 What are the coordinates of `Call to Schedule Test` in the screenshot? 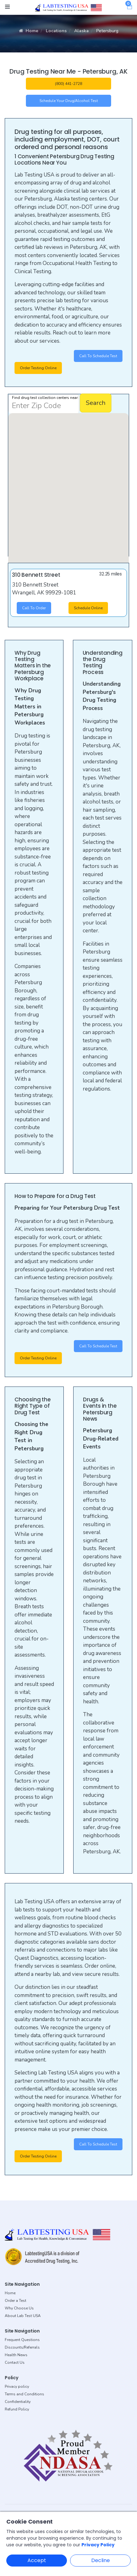 It's located at (98, 355).